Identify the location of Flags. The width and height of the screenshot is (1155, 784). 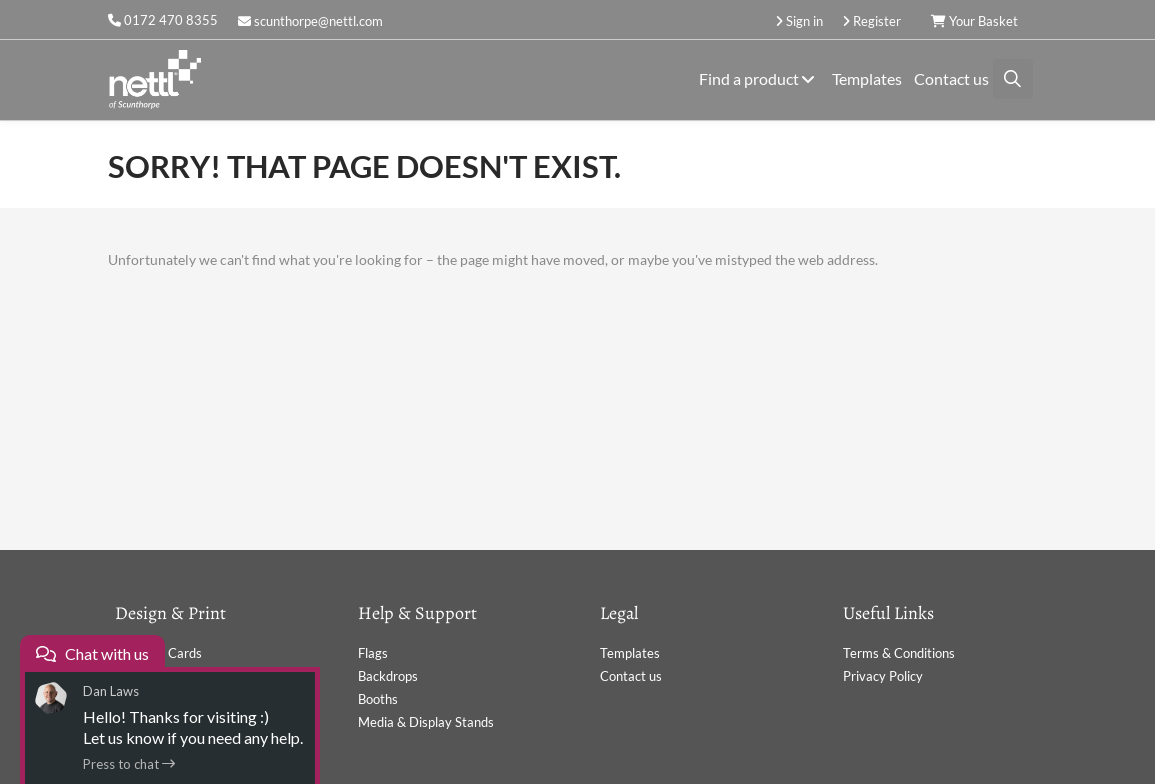
(373, 653).